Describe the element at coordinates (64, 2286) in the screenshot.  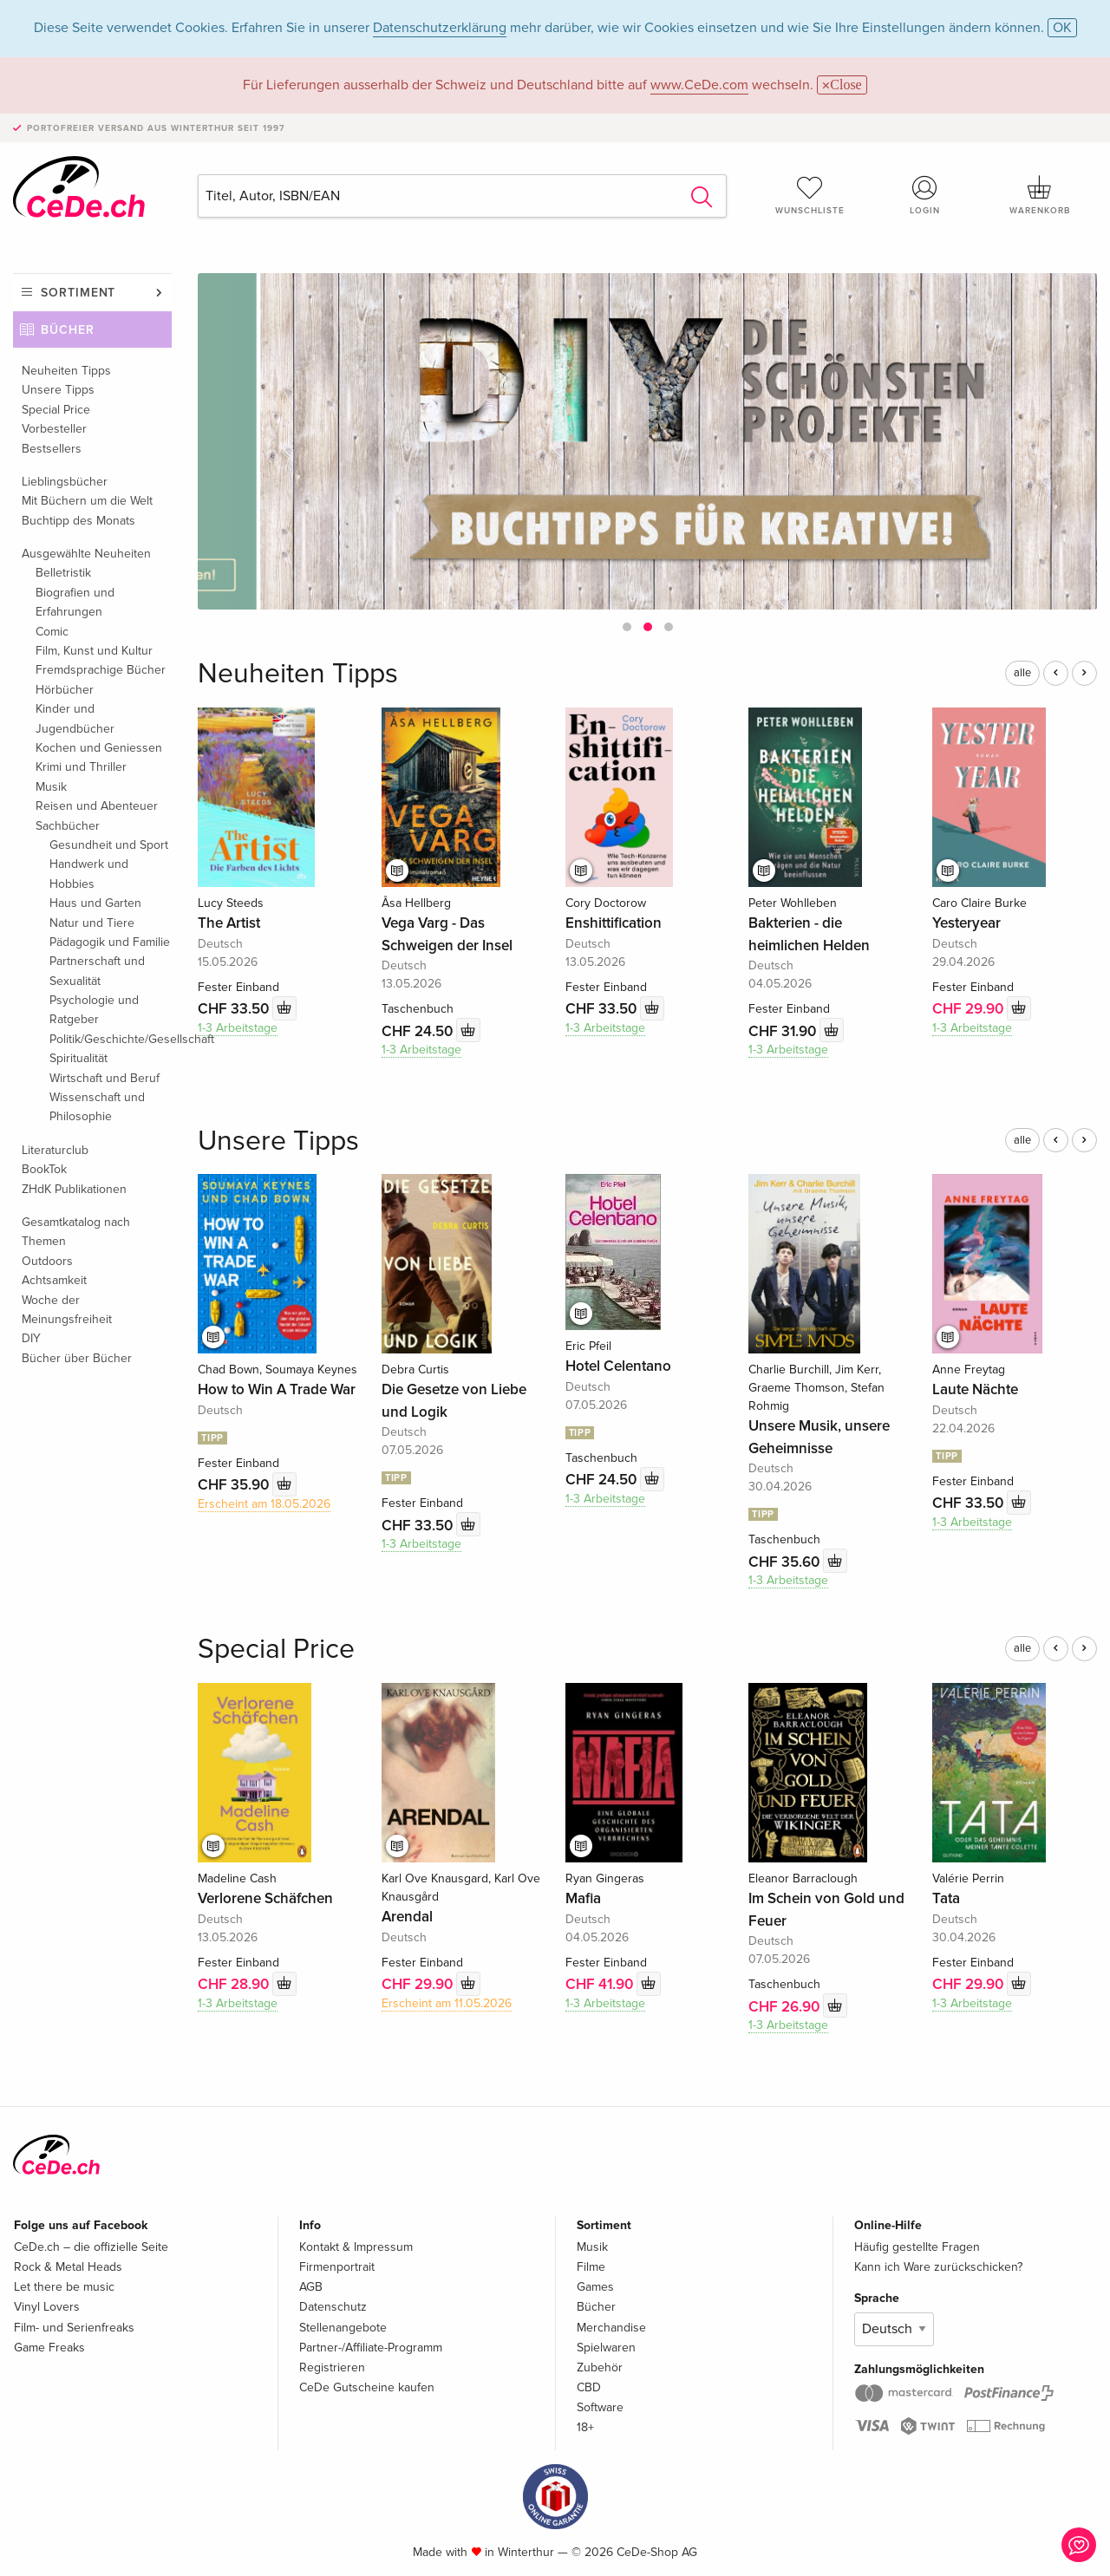
I see `Let there be music` at that location.